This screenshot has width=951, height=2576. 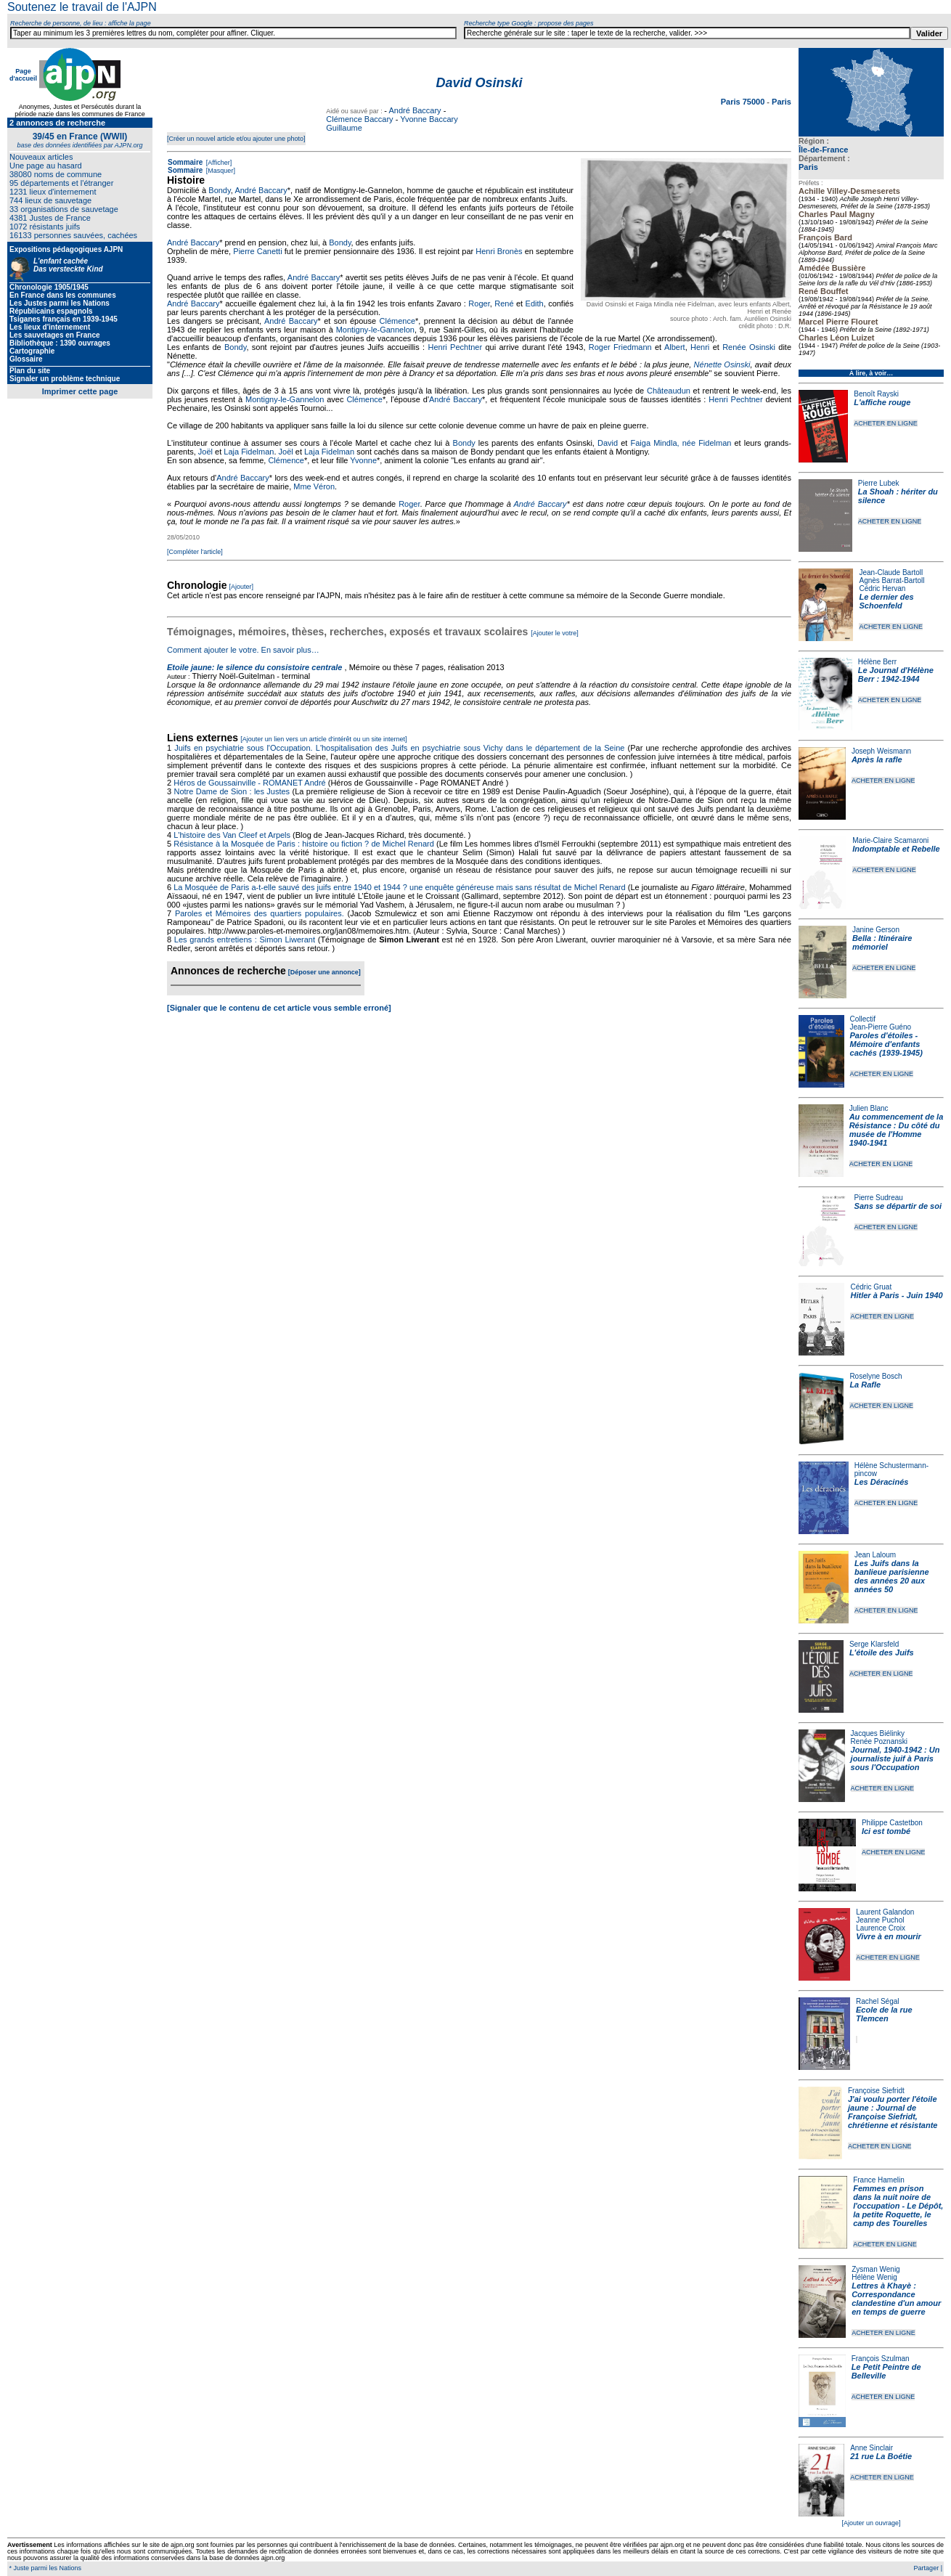 I want to click on Renée Poznanski, so click(x=879, y=1741).